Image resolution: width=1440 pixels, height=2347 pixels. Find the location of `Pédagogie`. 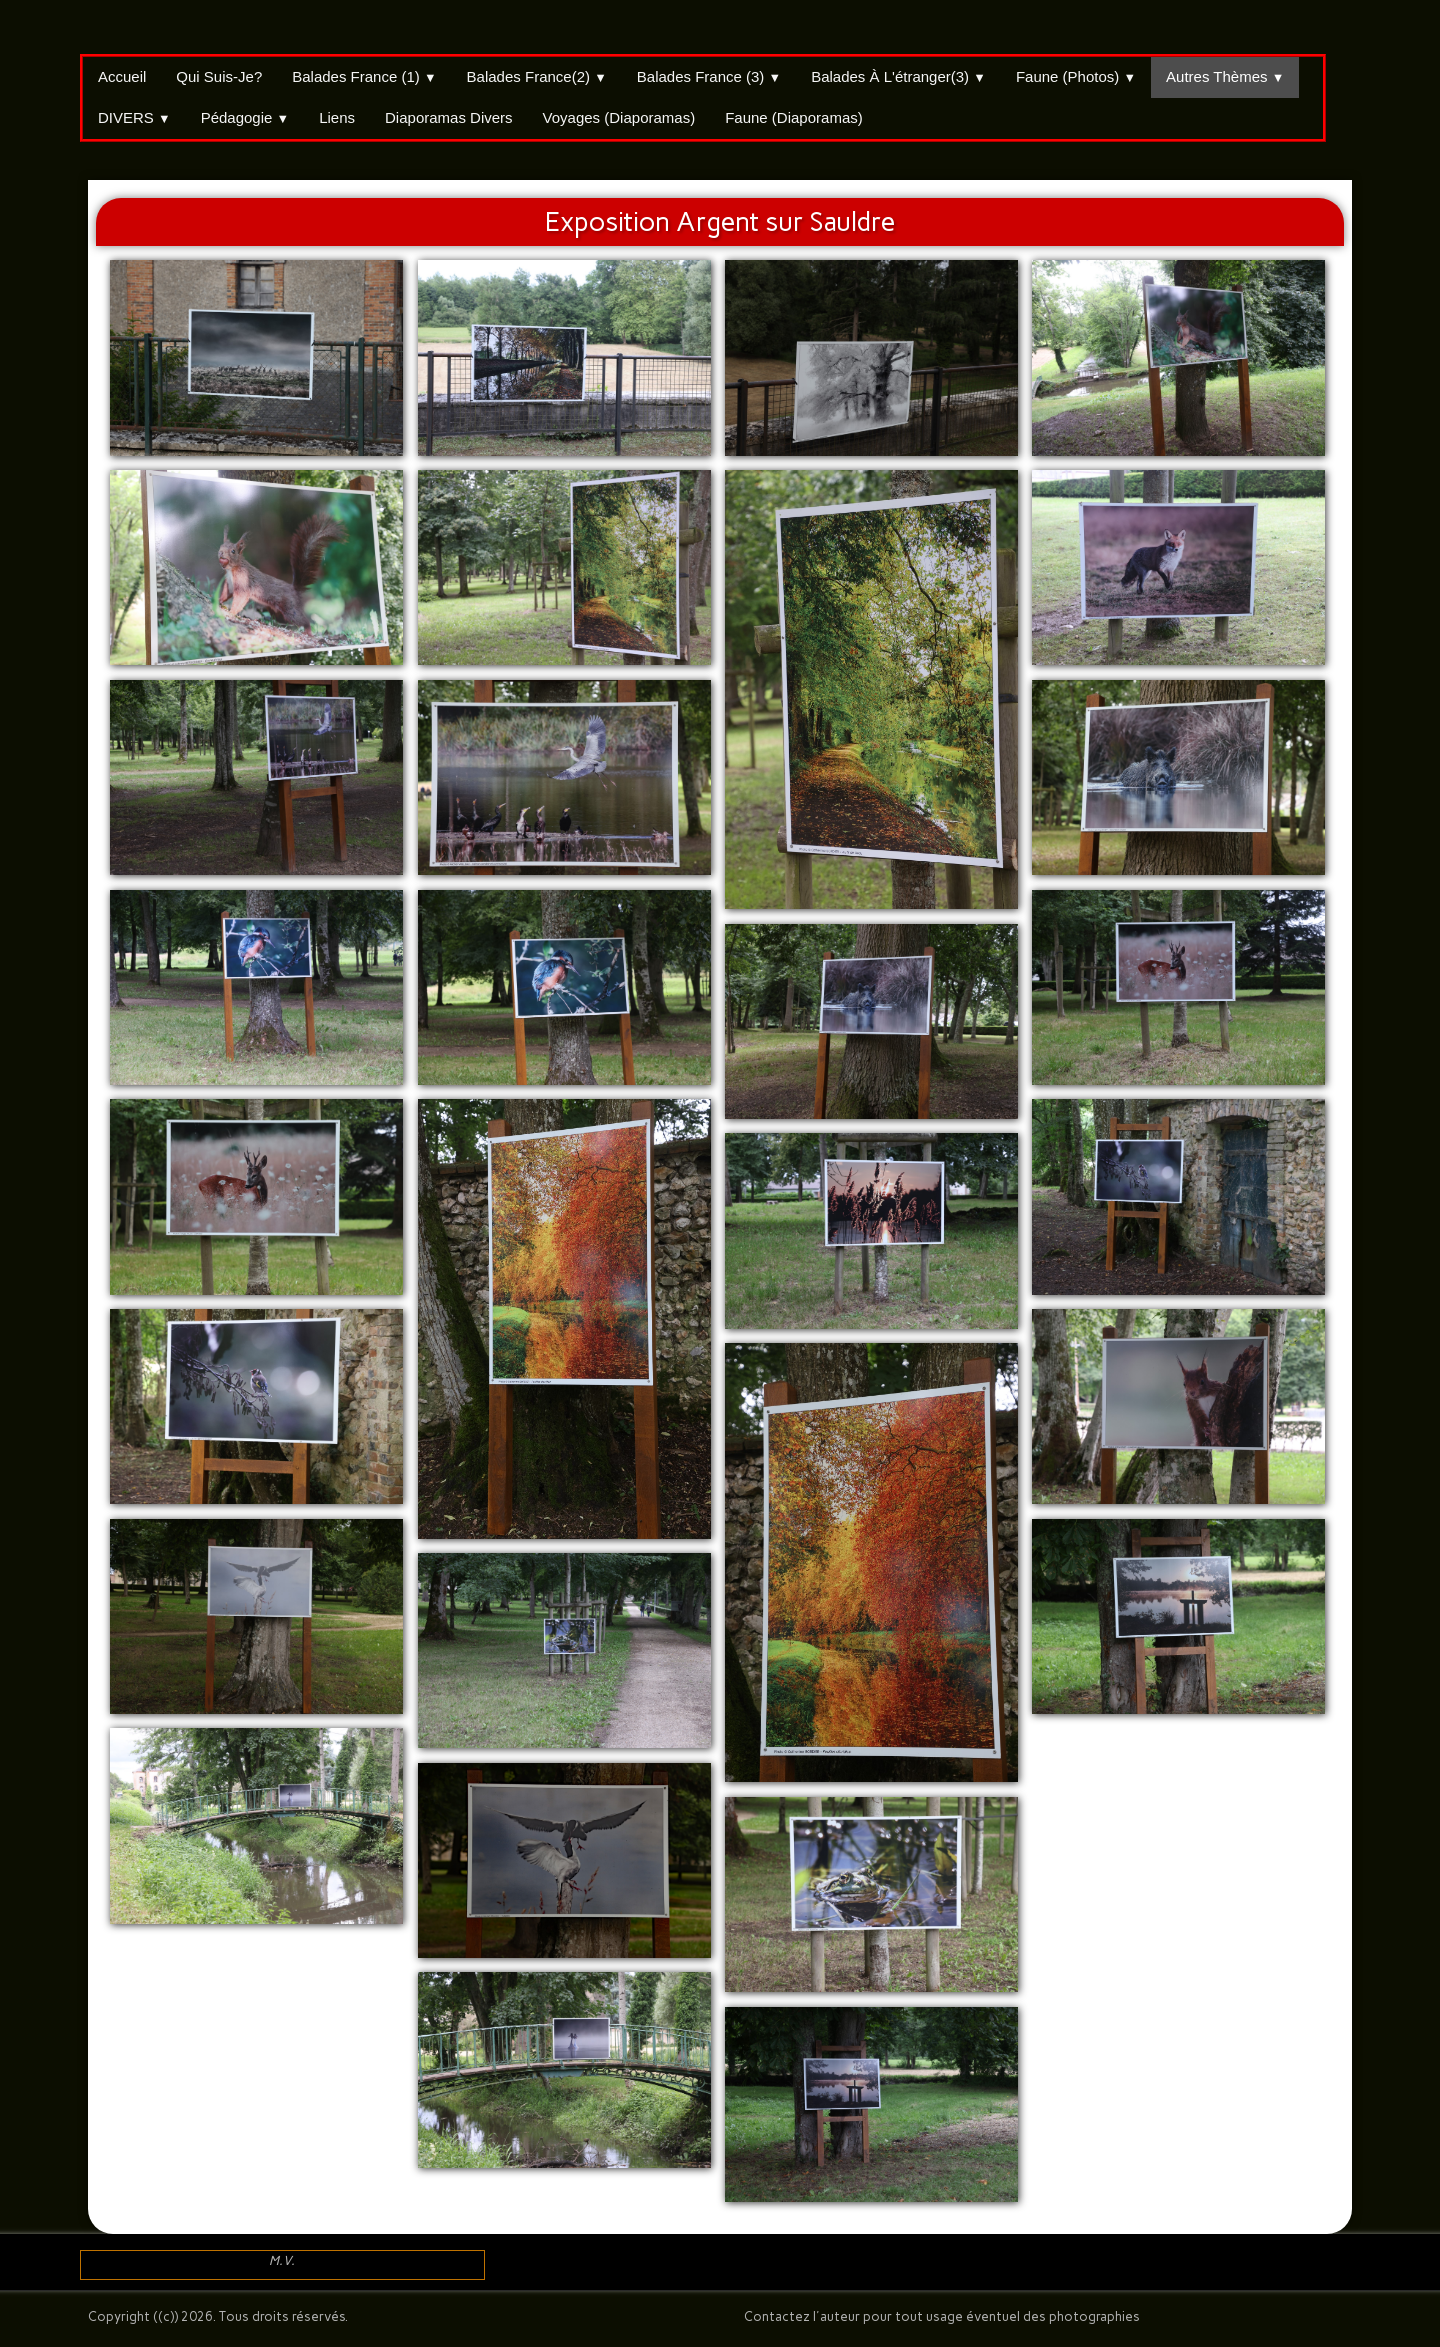

Pédagogie is located at coordinates (245, 117).